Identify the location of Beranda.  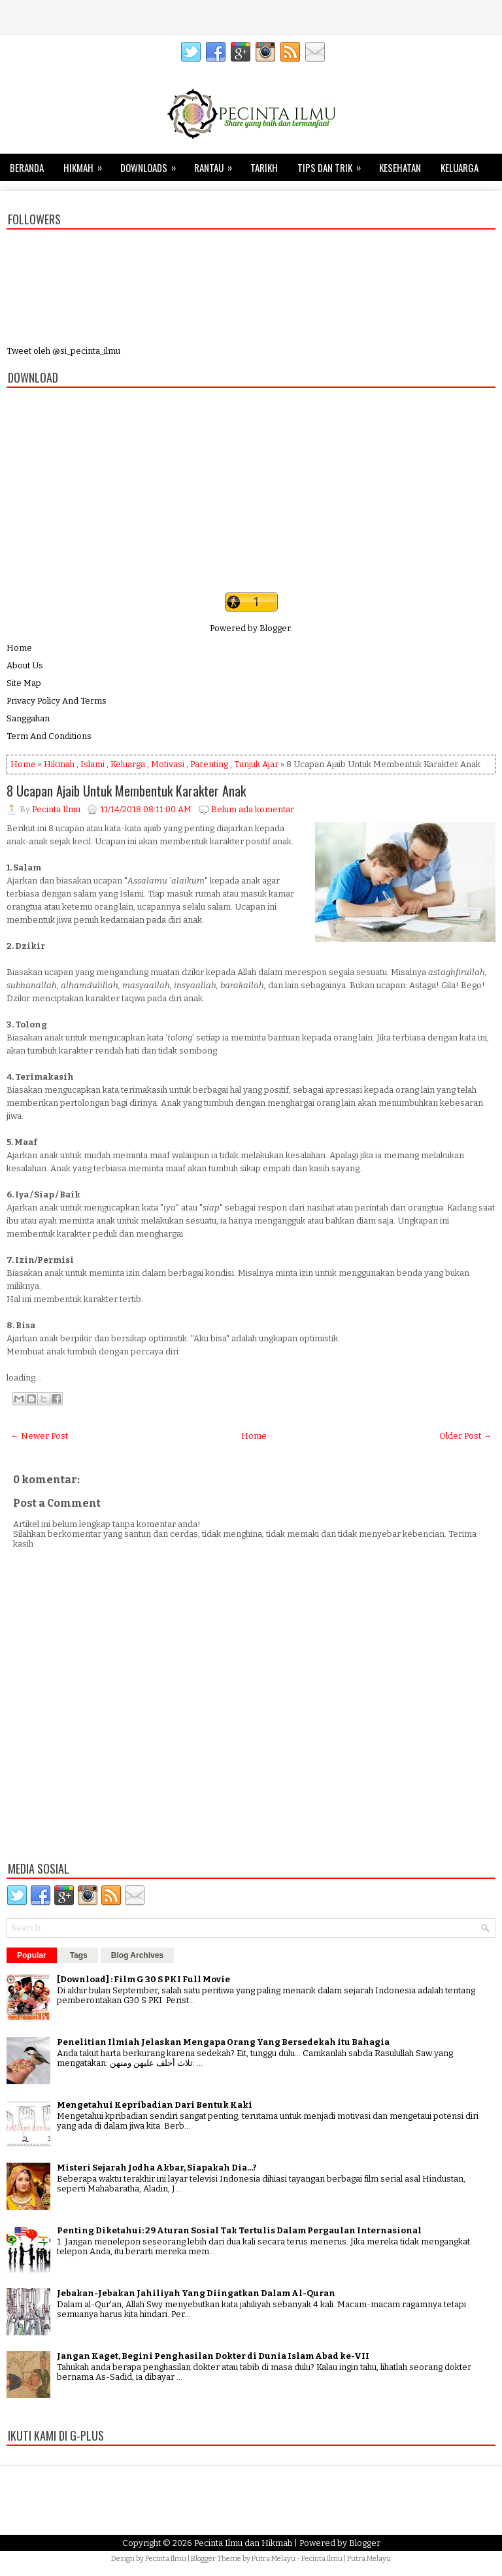
(27, 167).